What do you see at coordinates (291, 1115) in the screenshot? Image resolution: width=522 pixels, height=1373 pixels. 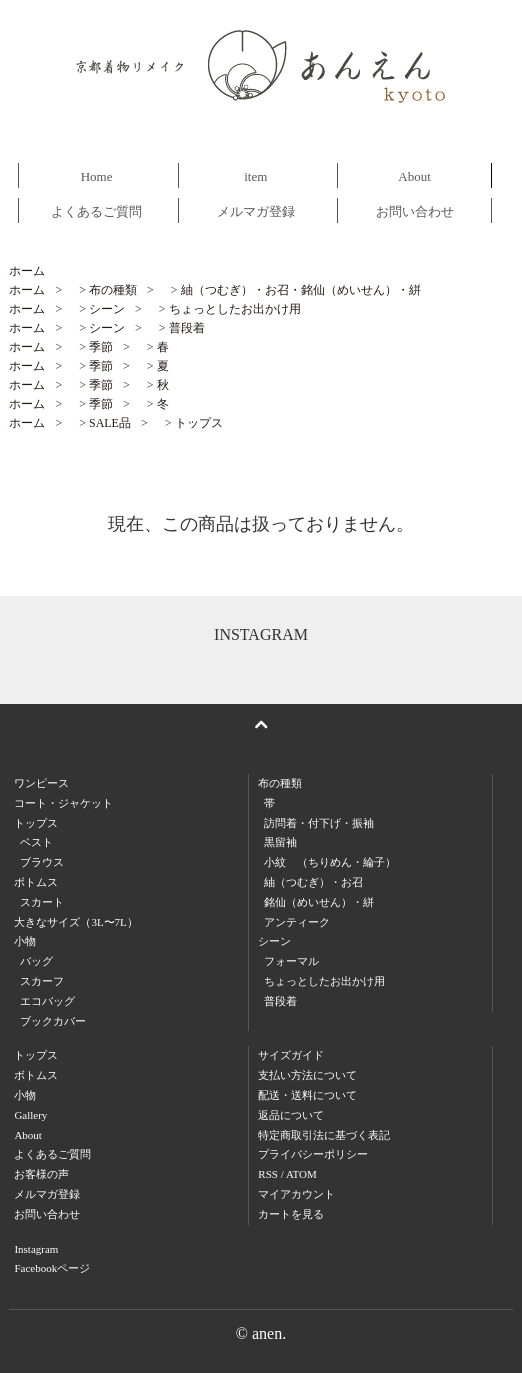 I see `返品について` at bounding box center [291, 1115].